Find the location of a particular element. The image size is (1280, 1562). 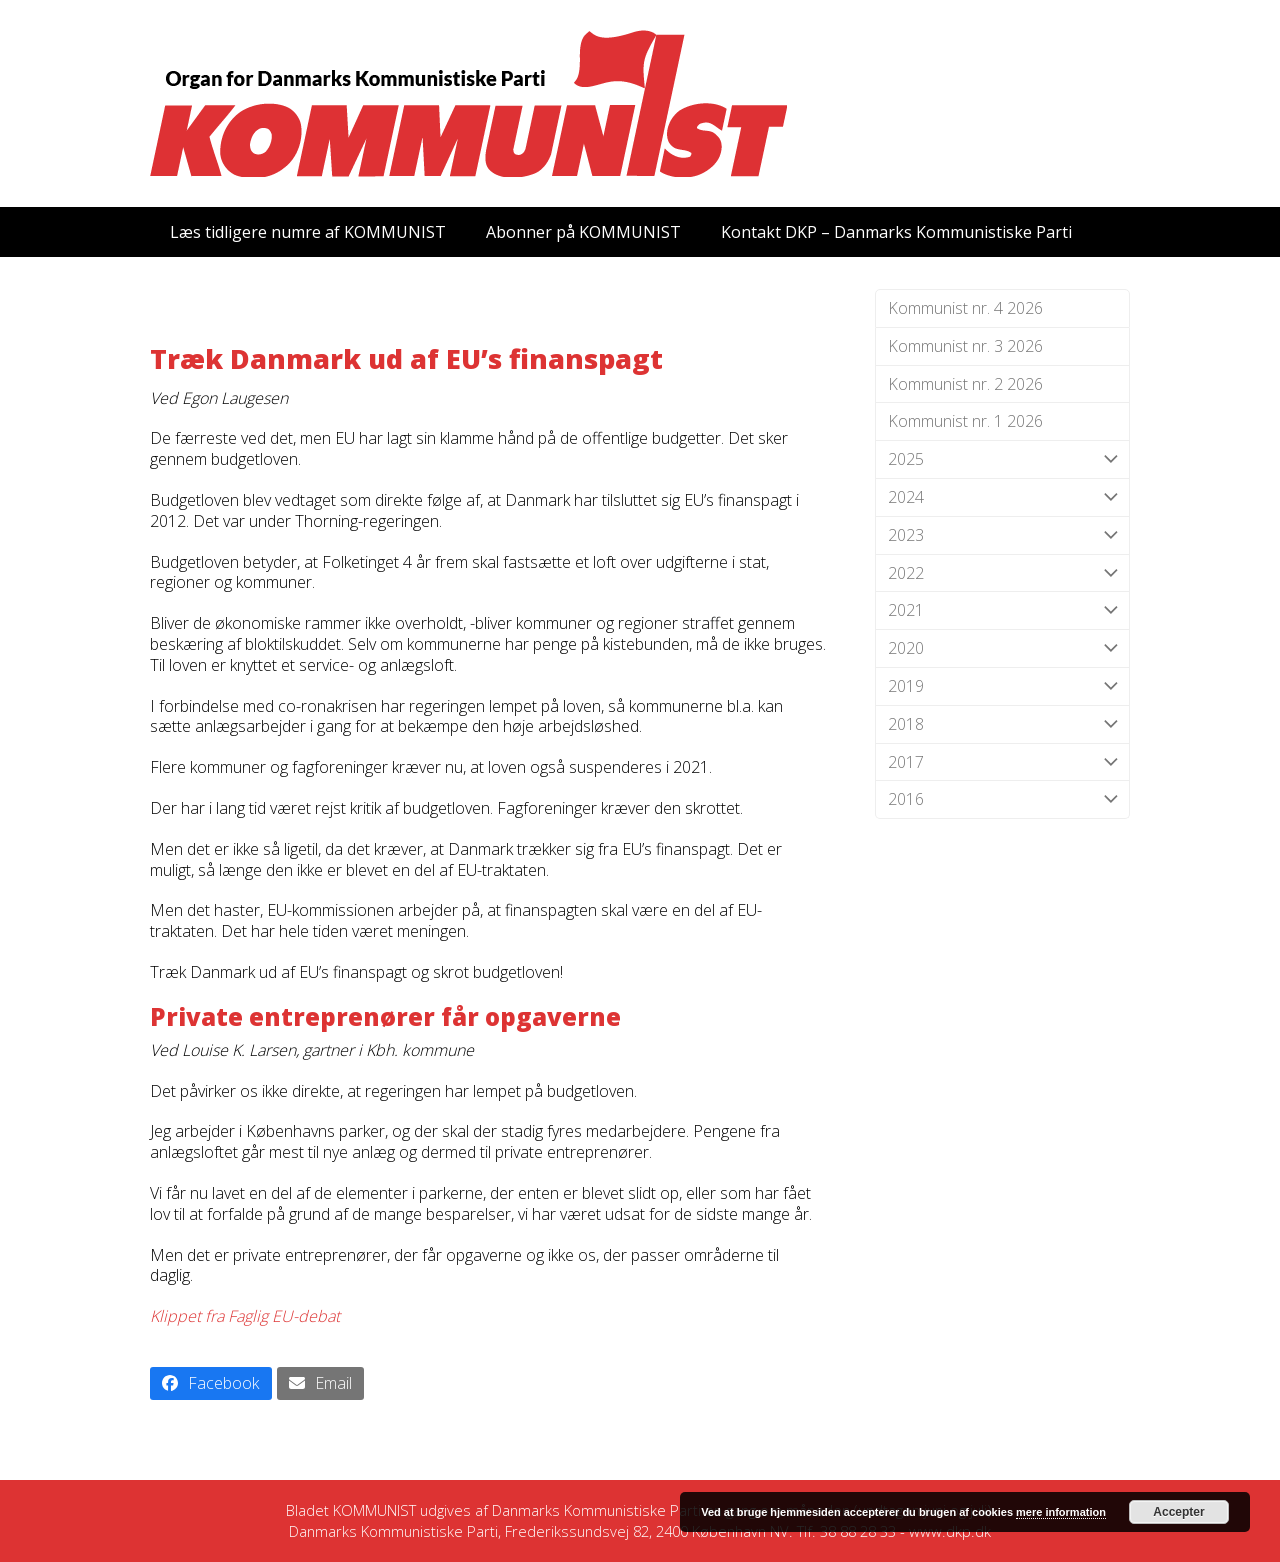

2016 is located at coordinates (1002, 799).